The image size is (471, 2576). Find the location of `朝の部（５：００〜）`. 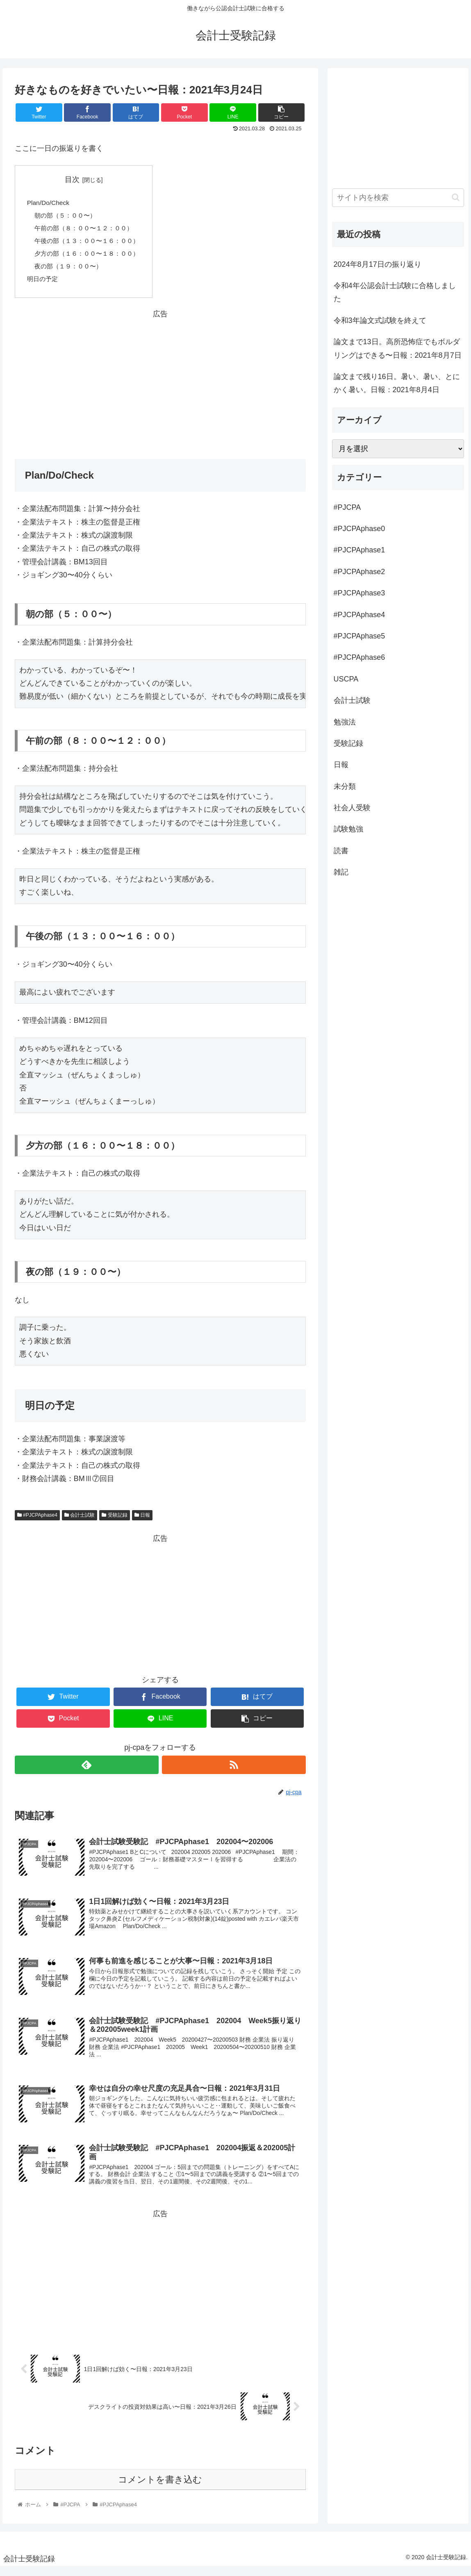

朝の部（５：００〜） is located at coordinates (67, 216).